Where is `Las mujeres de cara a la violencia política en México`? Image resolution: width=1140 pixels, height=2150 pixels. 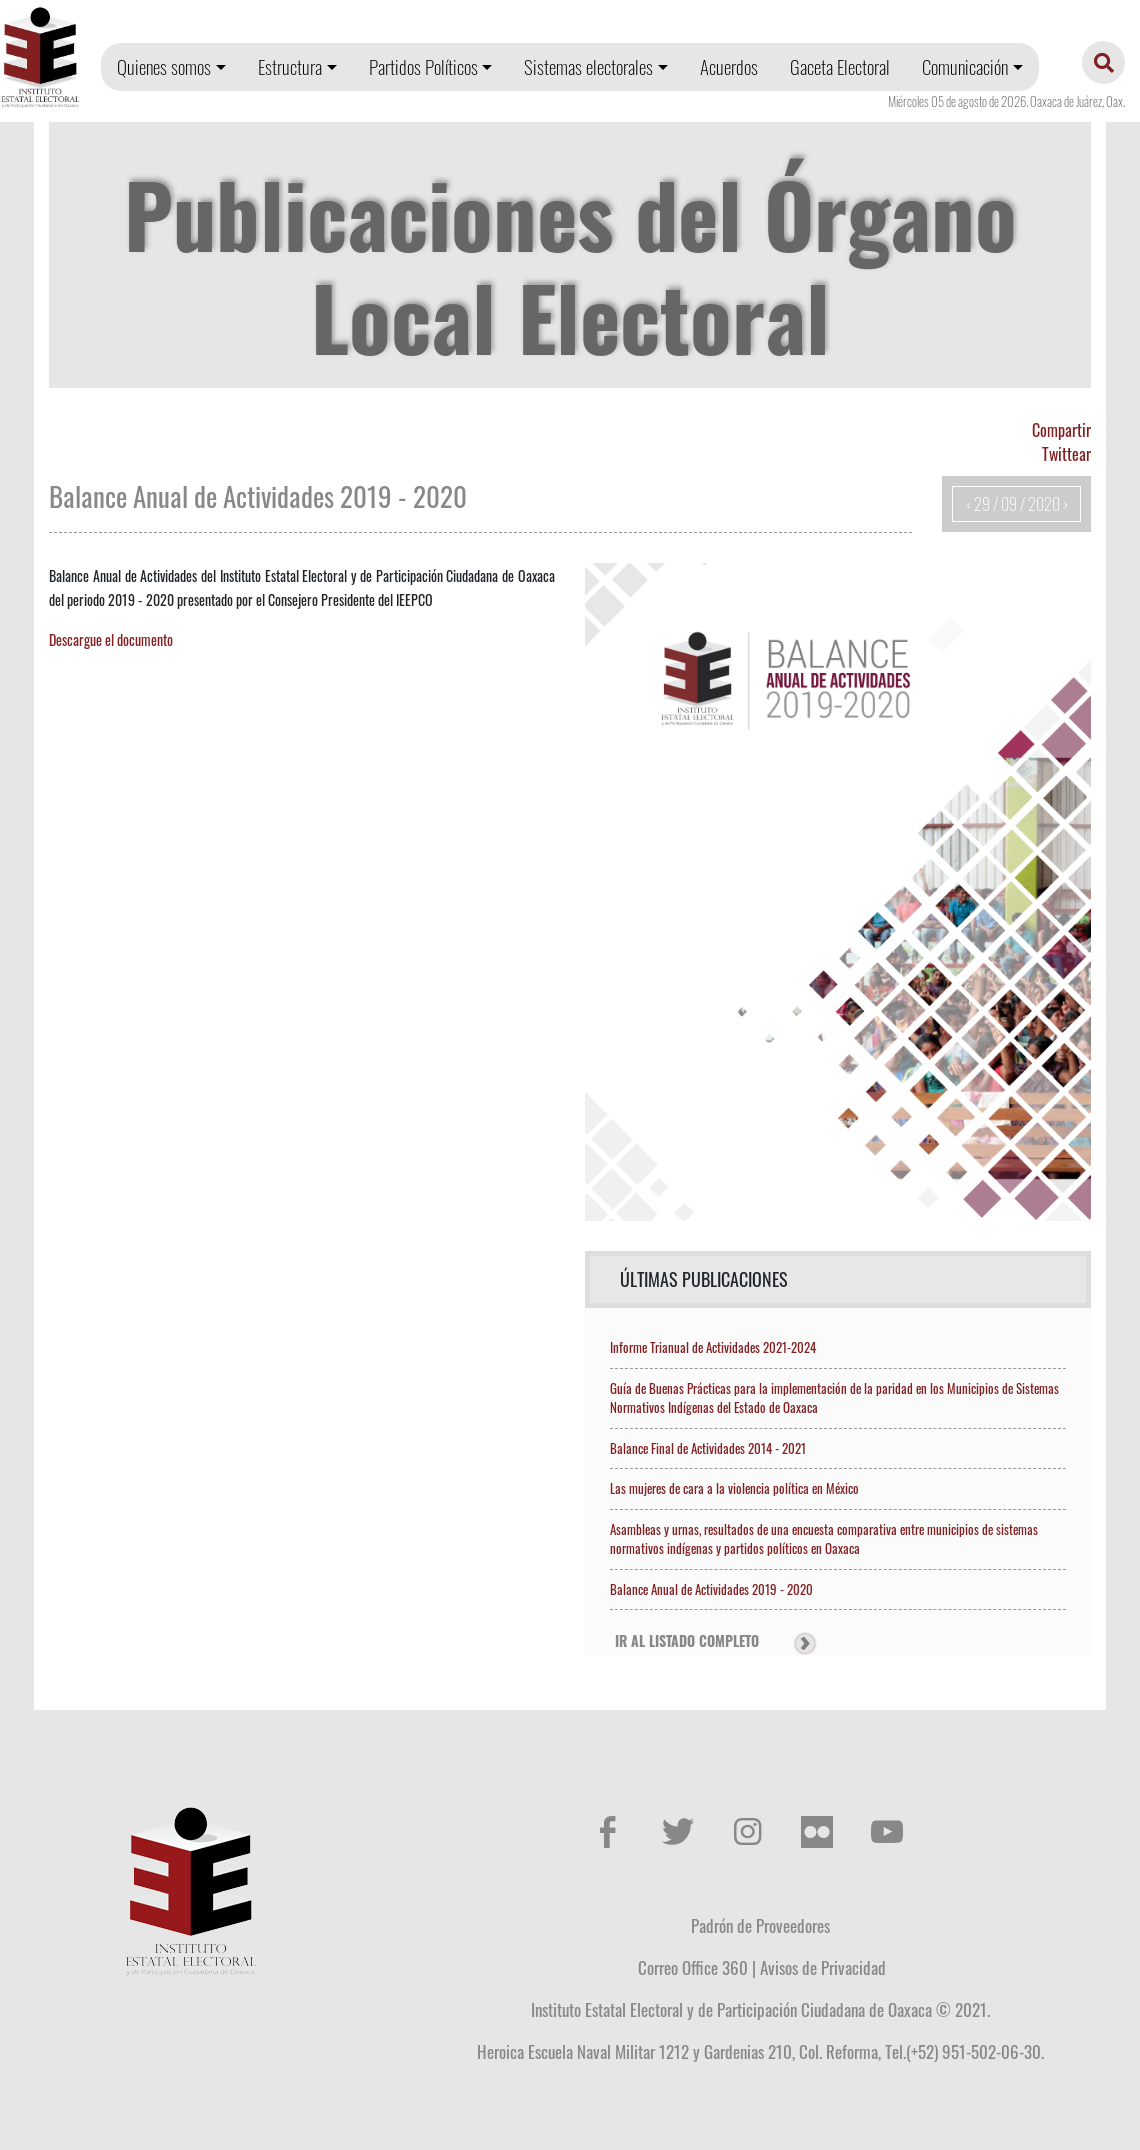 Las mujeres de cara a la violencia política en México is located at coordinates (734, 1488).